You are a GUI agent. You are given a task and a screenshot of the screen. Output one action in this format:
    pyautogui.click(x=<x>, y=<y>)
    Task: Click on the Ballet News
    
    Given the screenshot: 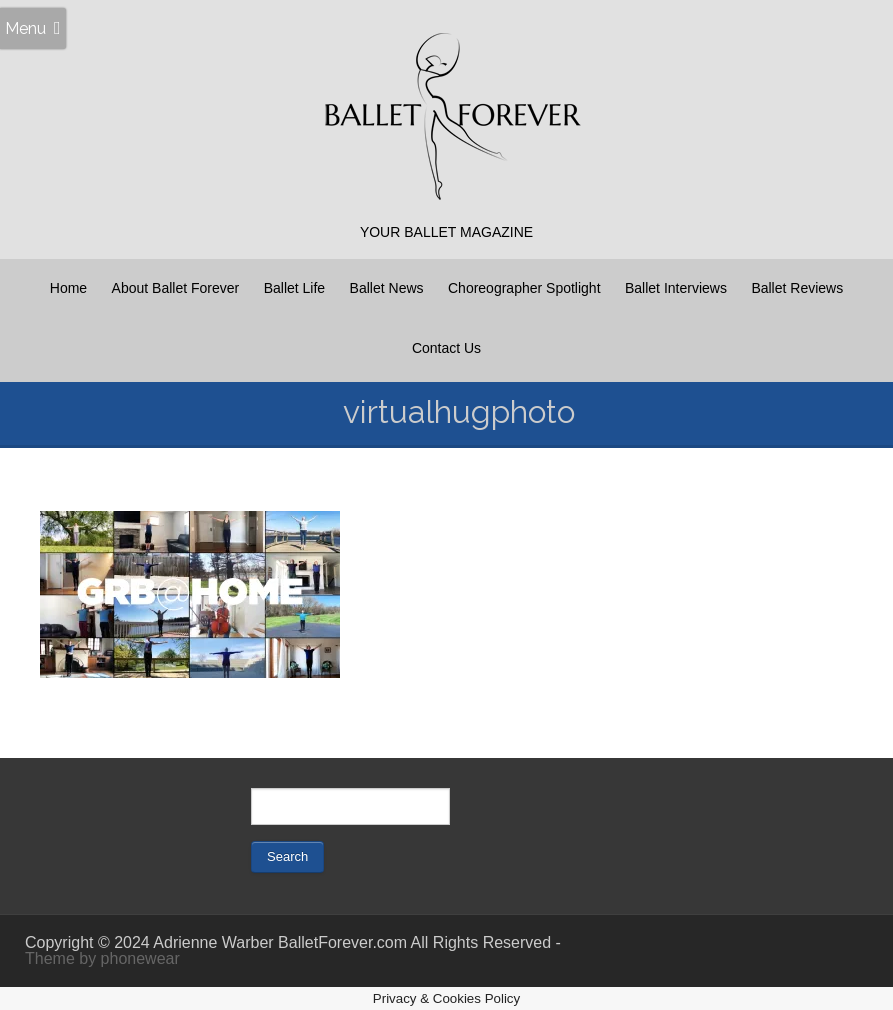 What is the action you would take?
    pyautogui.click(x=387, y=288)
    